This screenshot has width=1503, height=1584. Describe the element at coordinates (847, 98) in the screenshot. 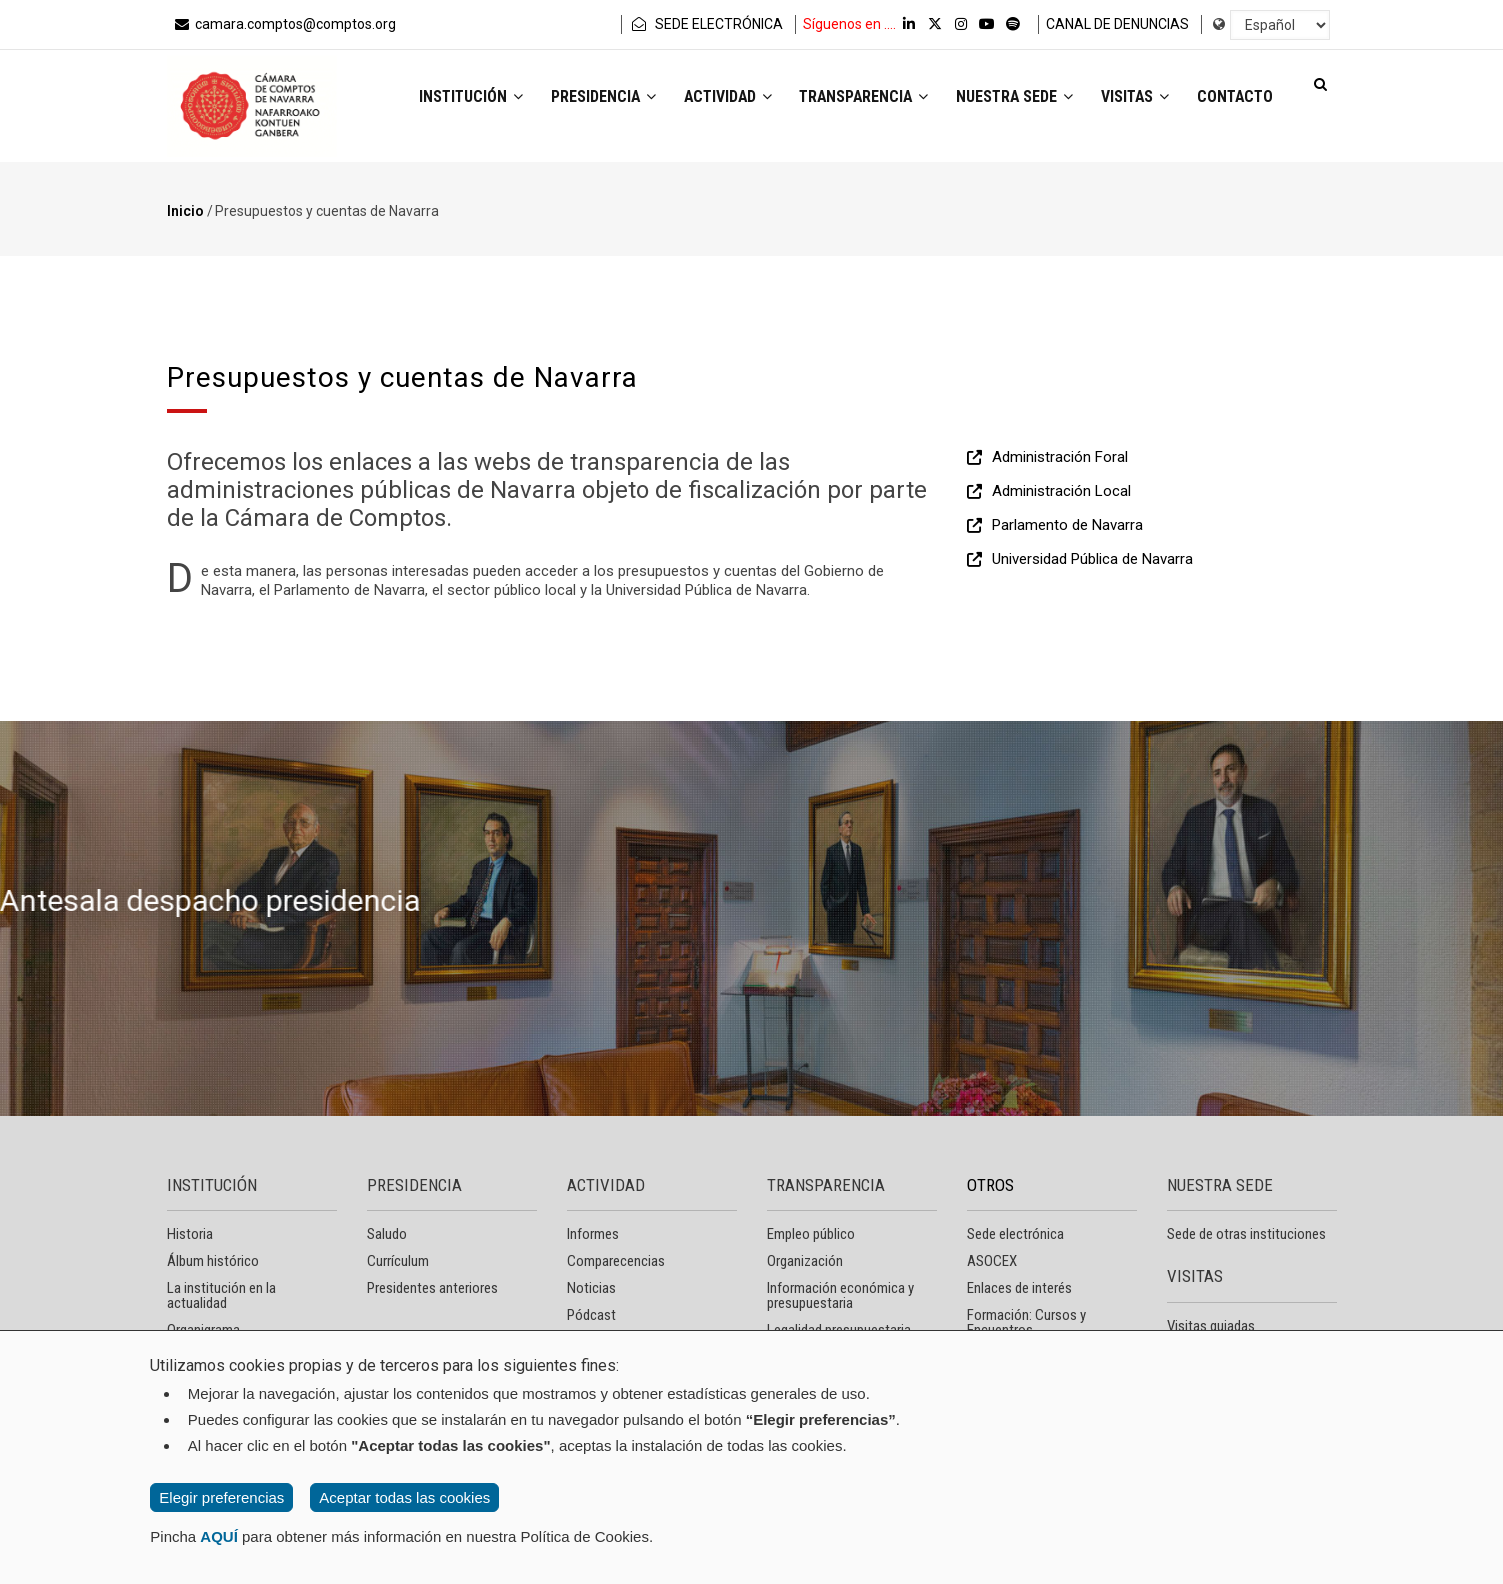

I see `Transparencia` at that location.